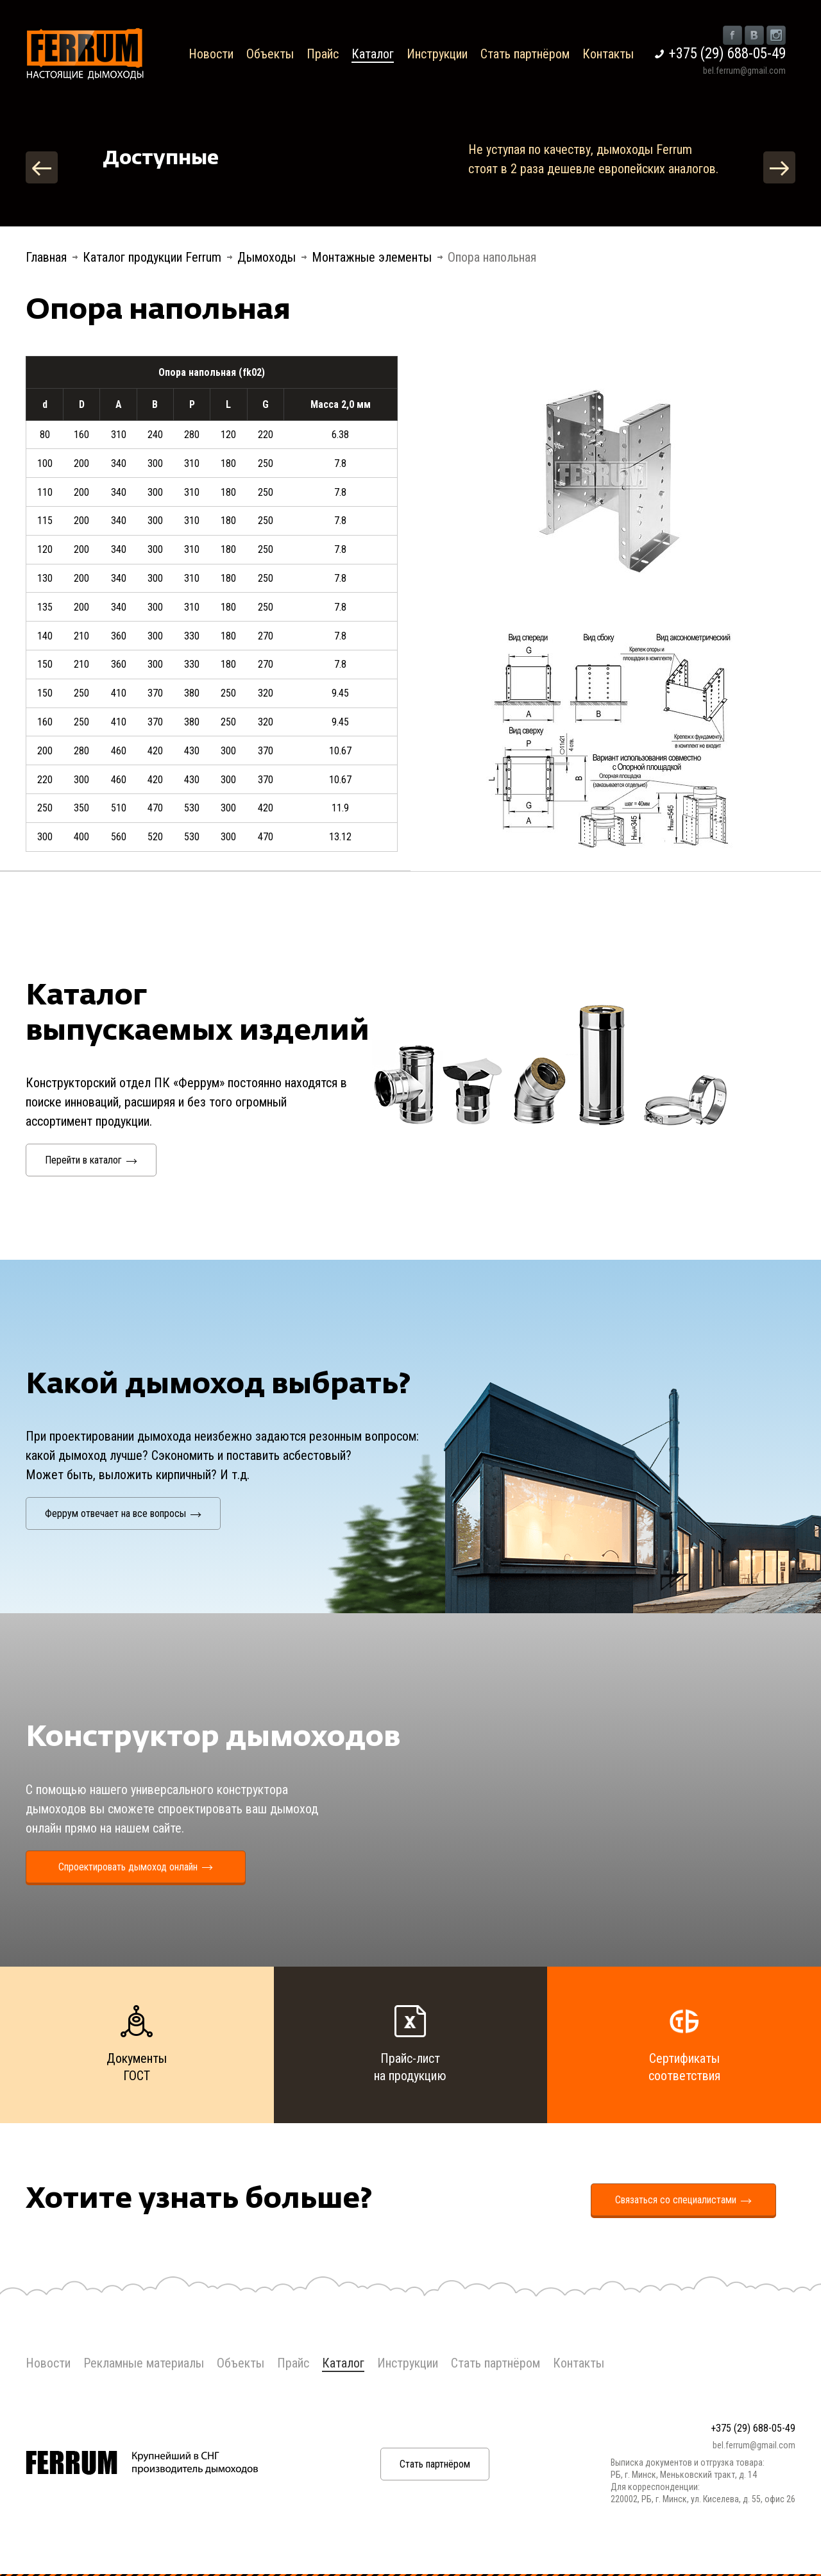 The image size is (821, 2576). Describe the element at coordinates (437, 54) in the screenshot. I see `Инструкции` at that location.